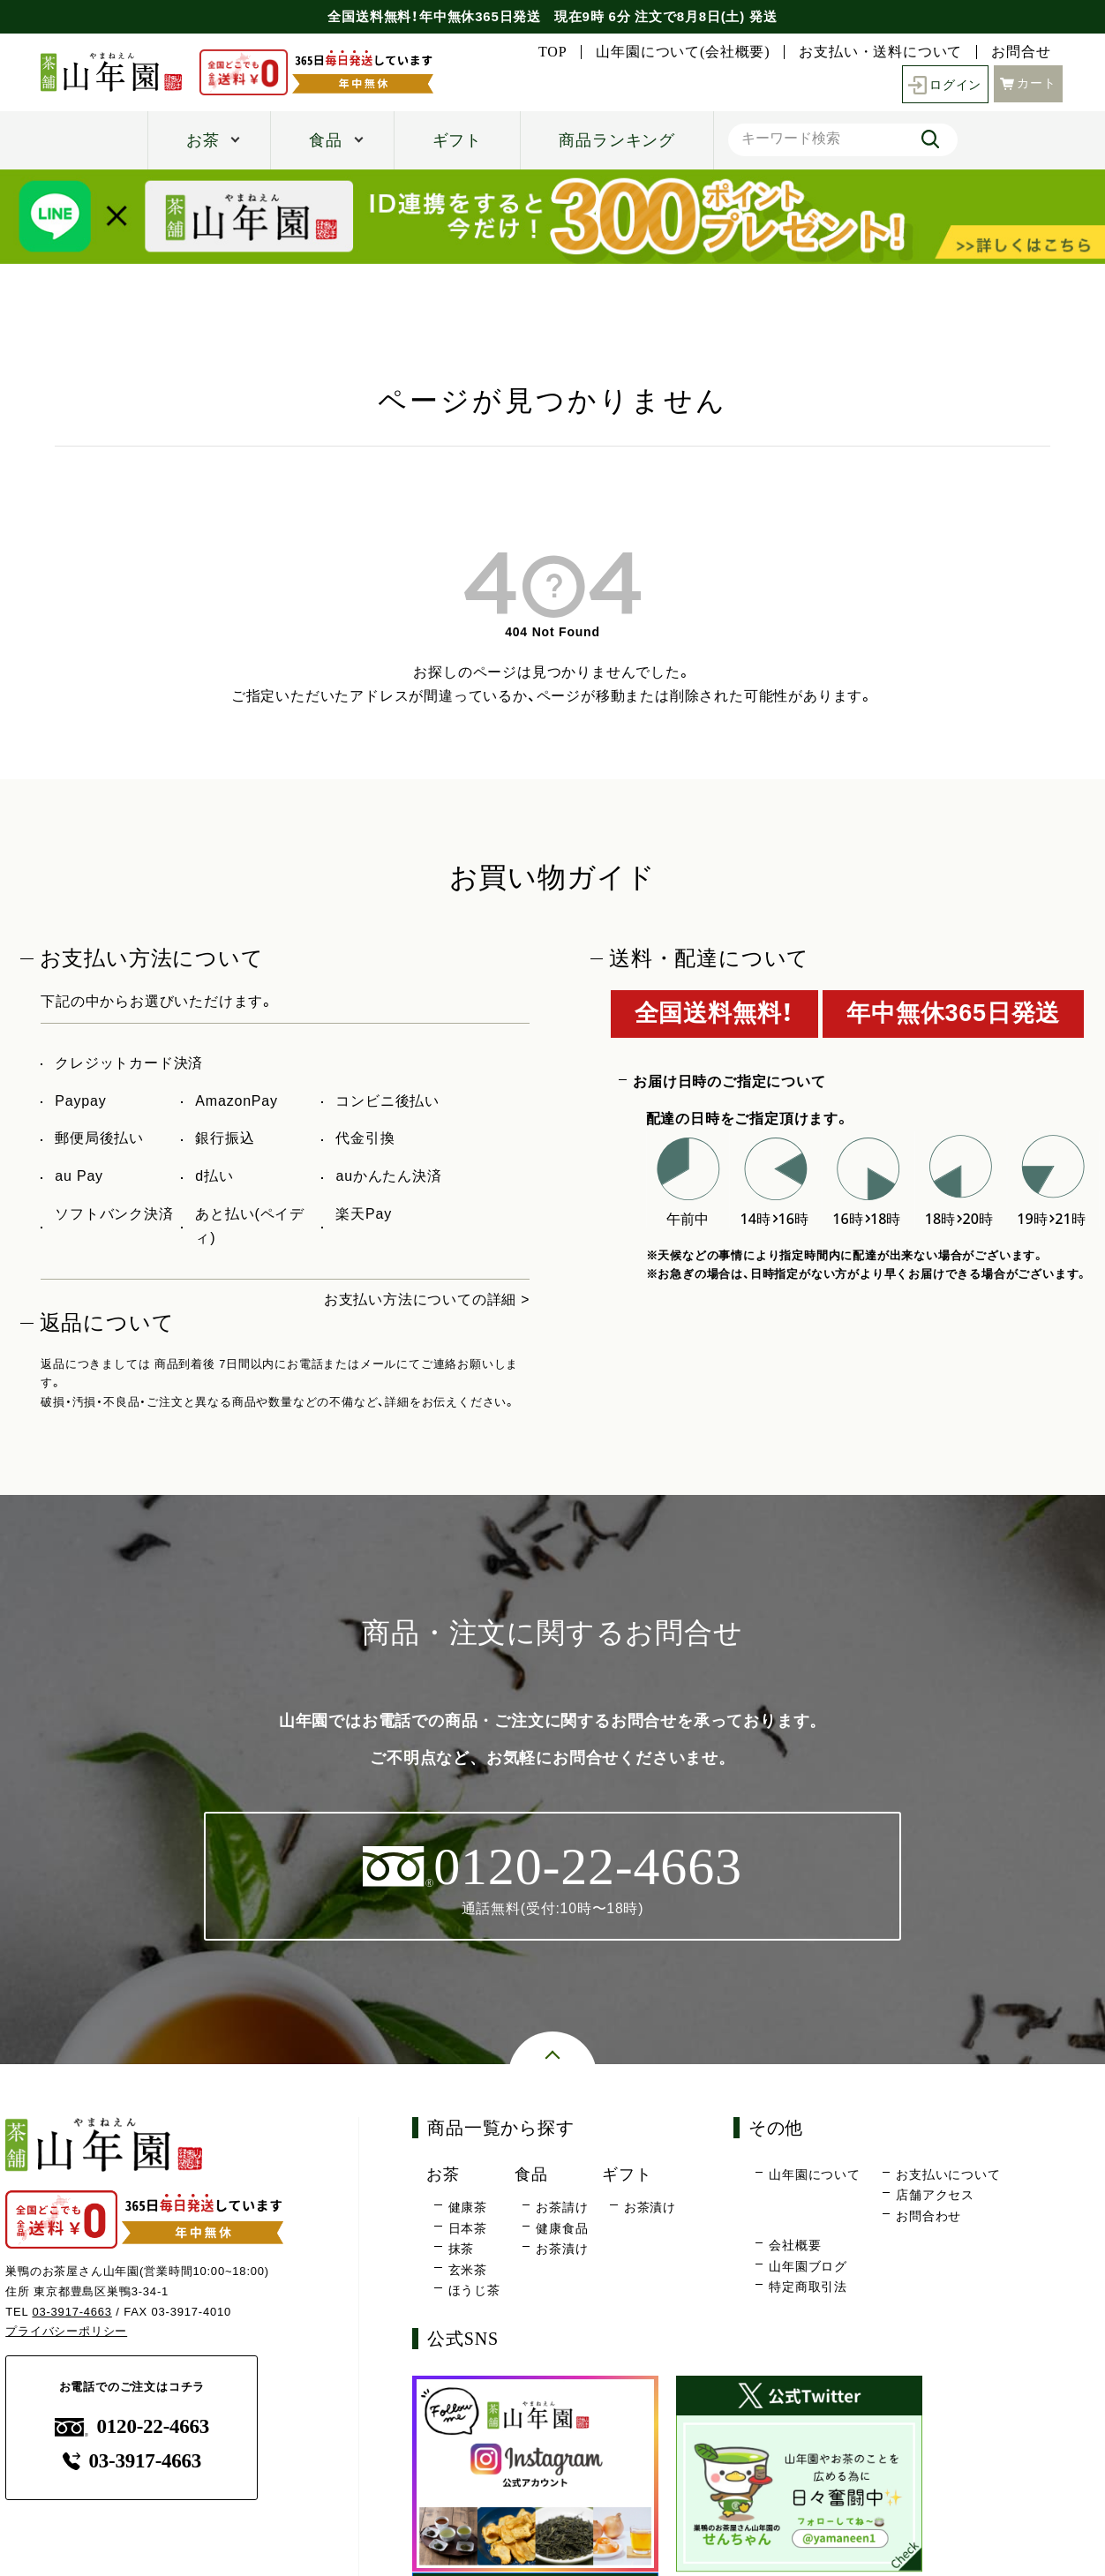 This screenshot has height=2576, width=1105. What do you see at coordinates (1020, 52) in the screenshot?
I see `お問合せ` at bounding box center [1020, 52].